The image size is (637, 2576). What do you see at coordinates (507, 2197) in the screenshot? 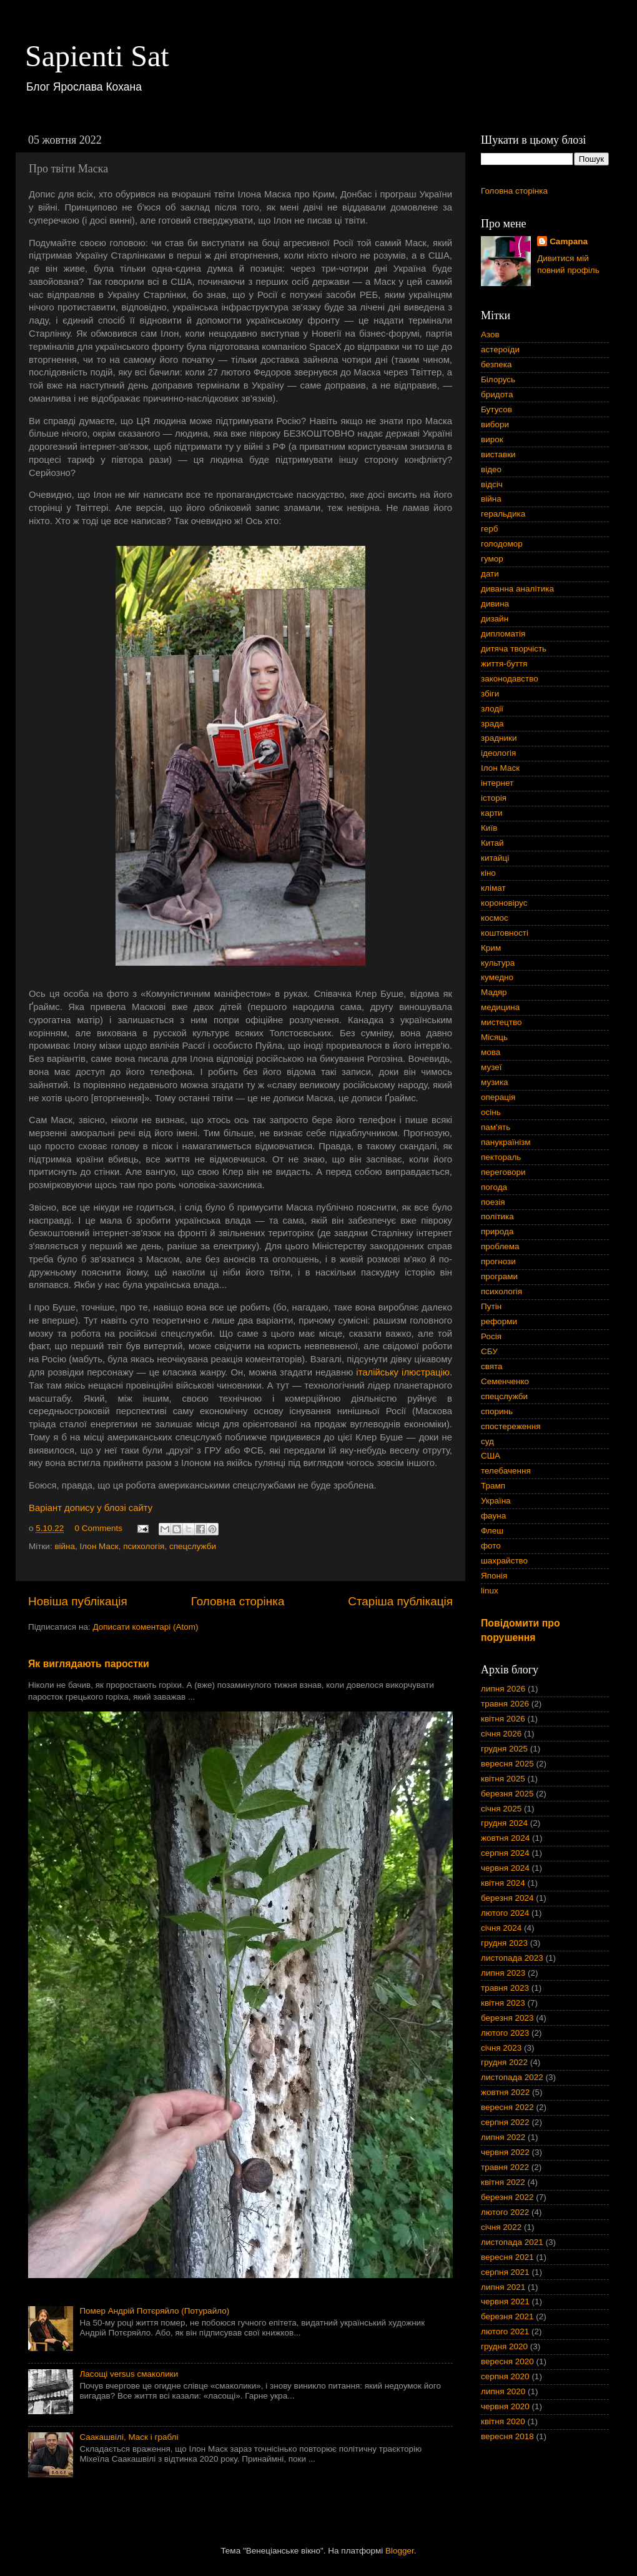
I see `березня 2022` at bounding box center [507, 2197].